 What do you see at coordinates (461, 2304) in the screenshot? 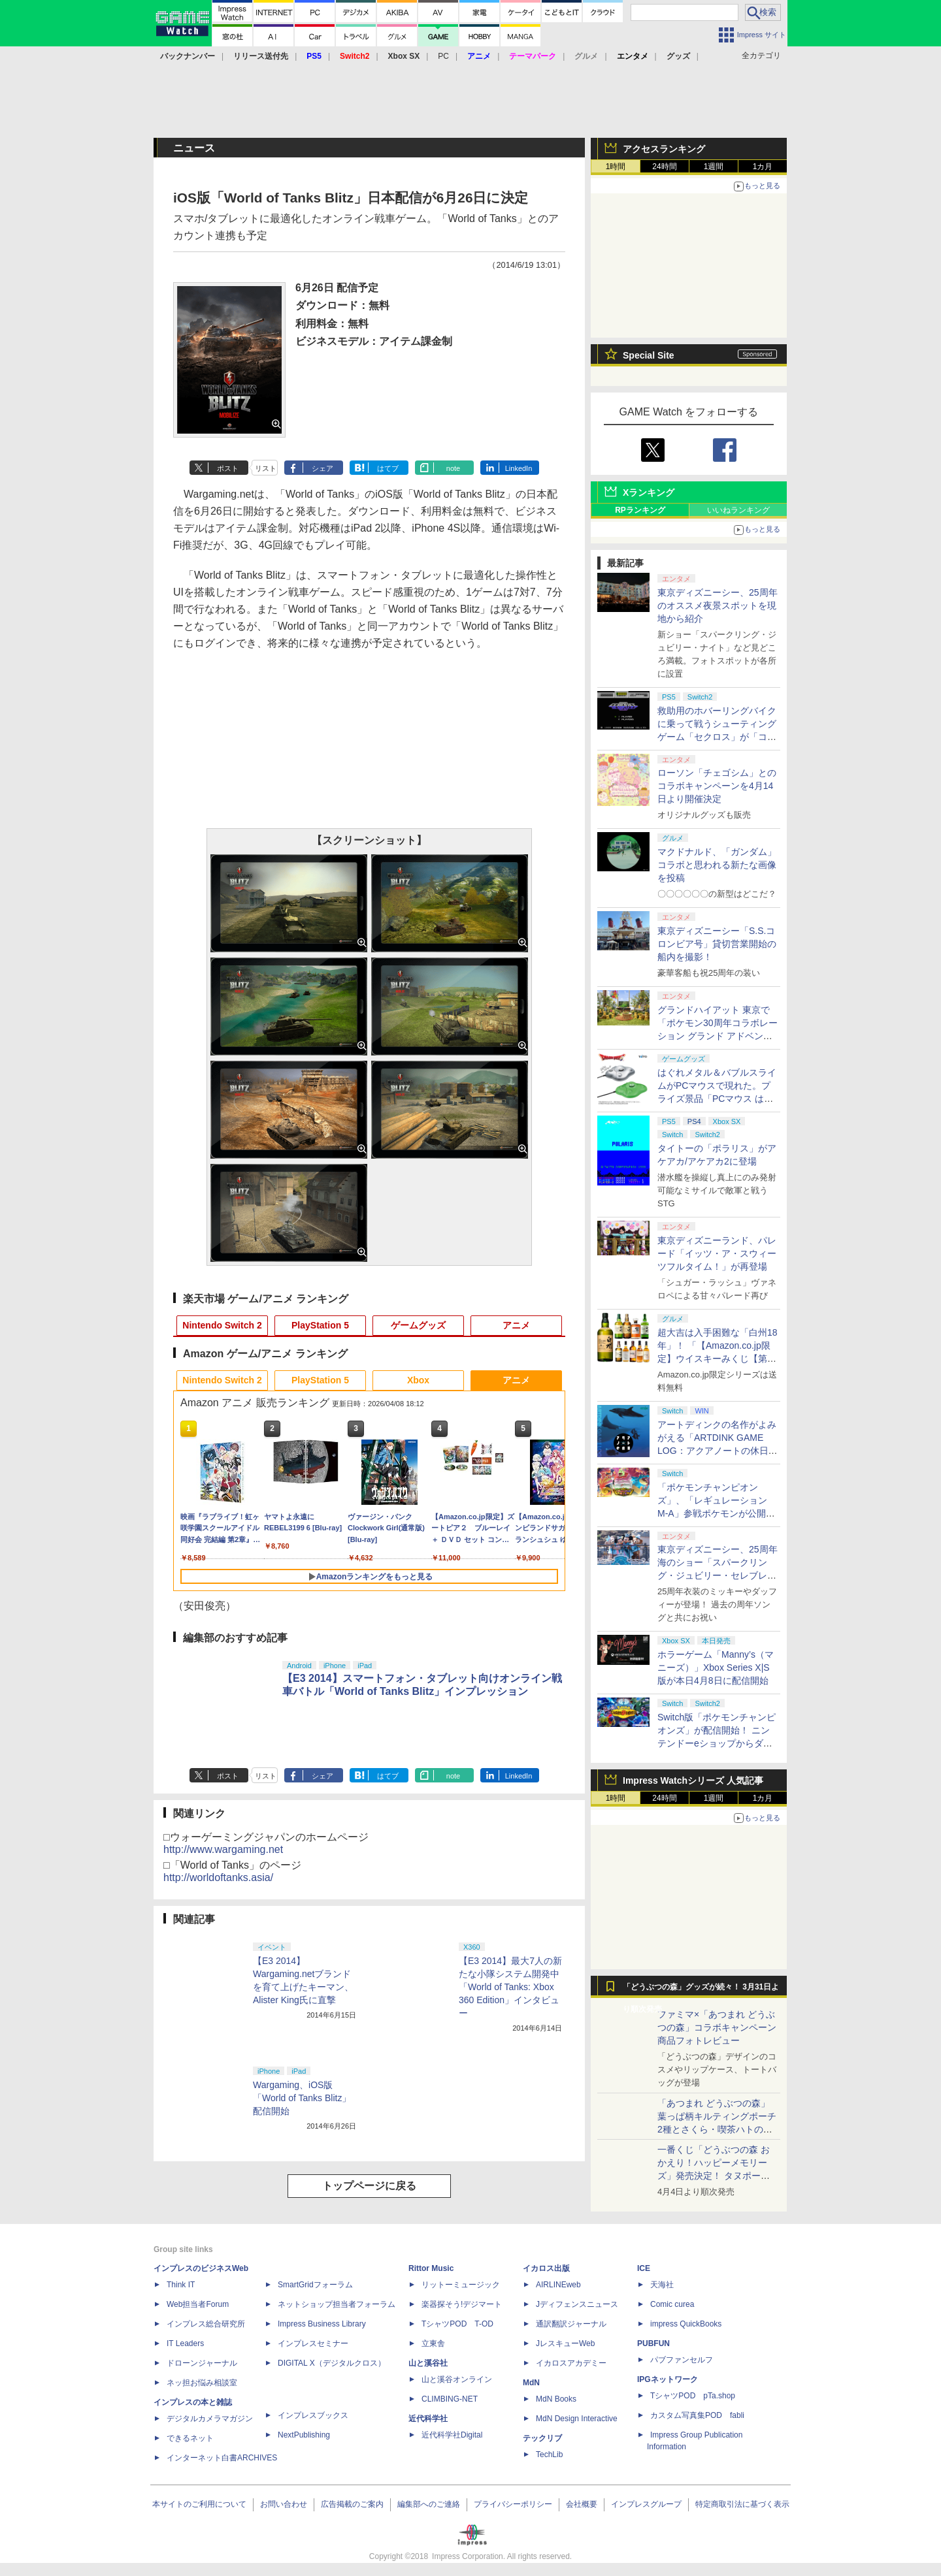
I see `楽器探そう!デジマート` at bounding box center [461, 2304].